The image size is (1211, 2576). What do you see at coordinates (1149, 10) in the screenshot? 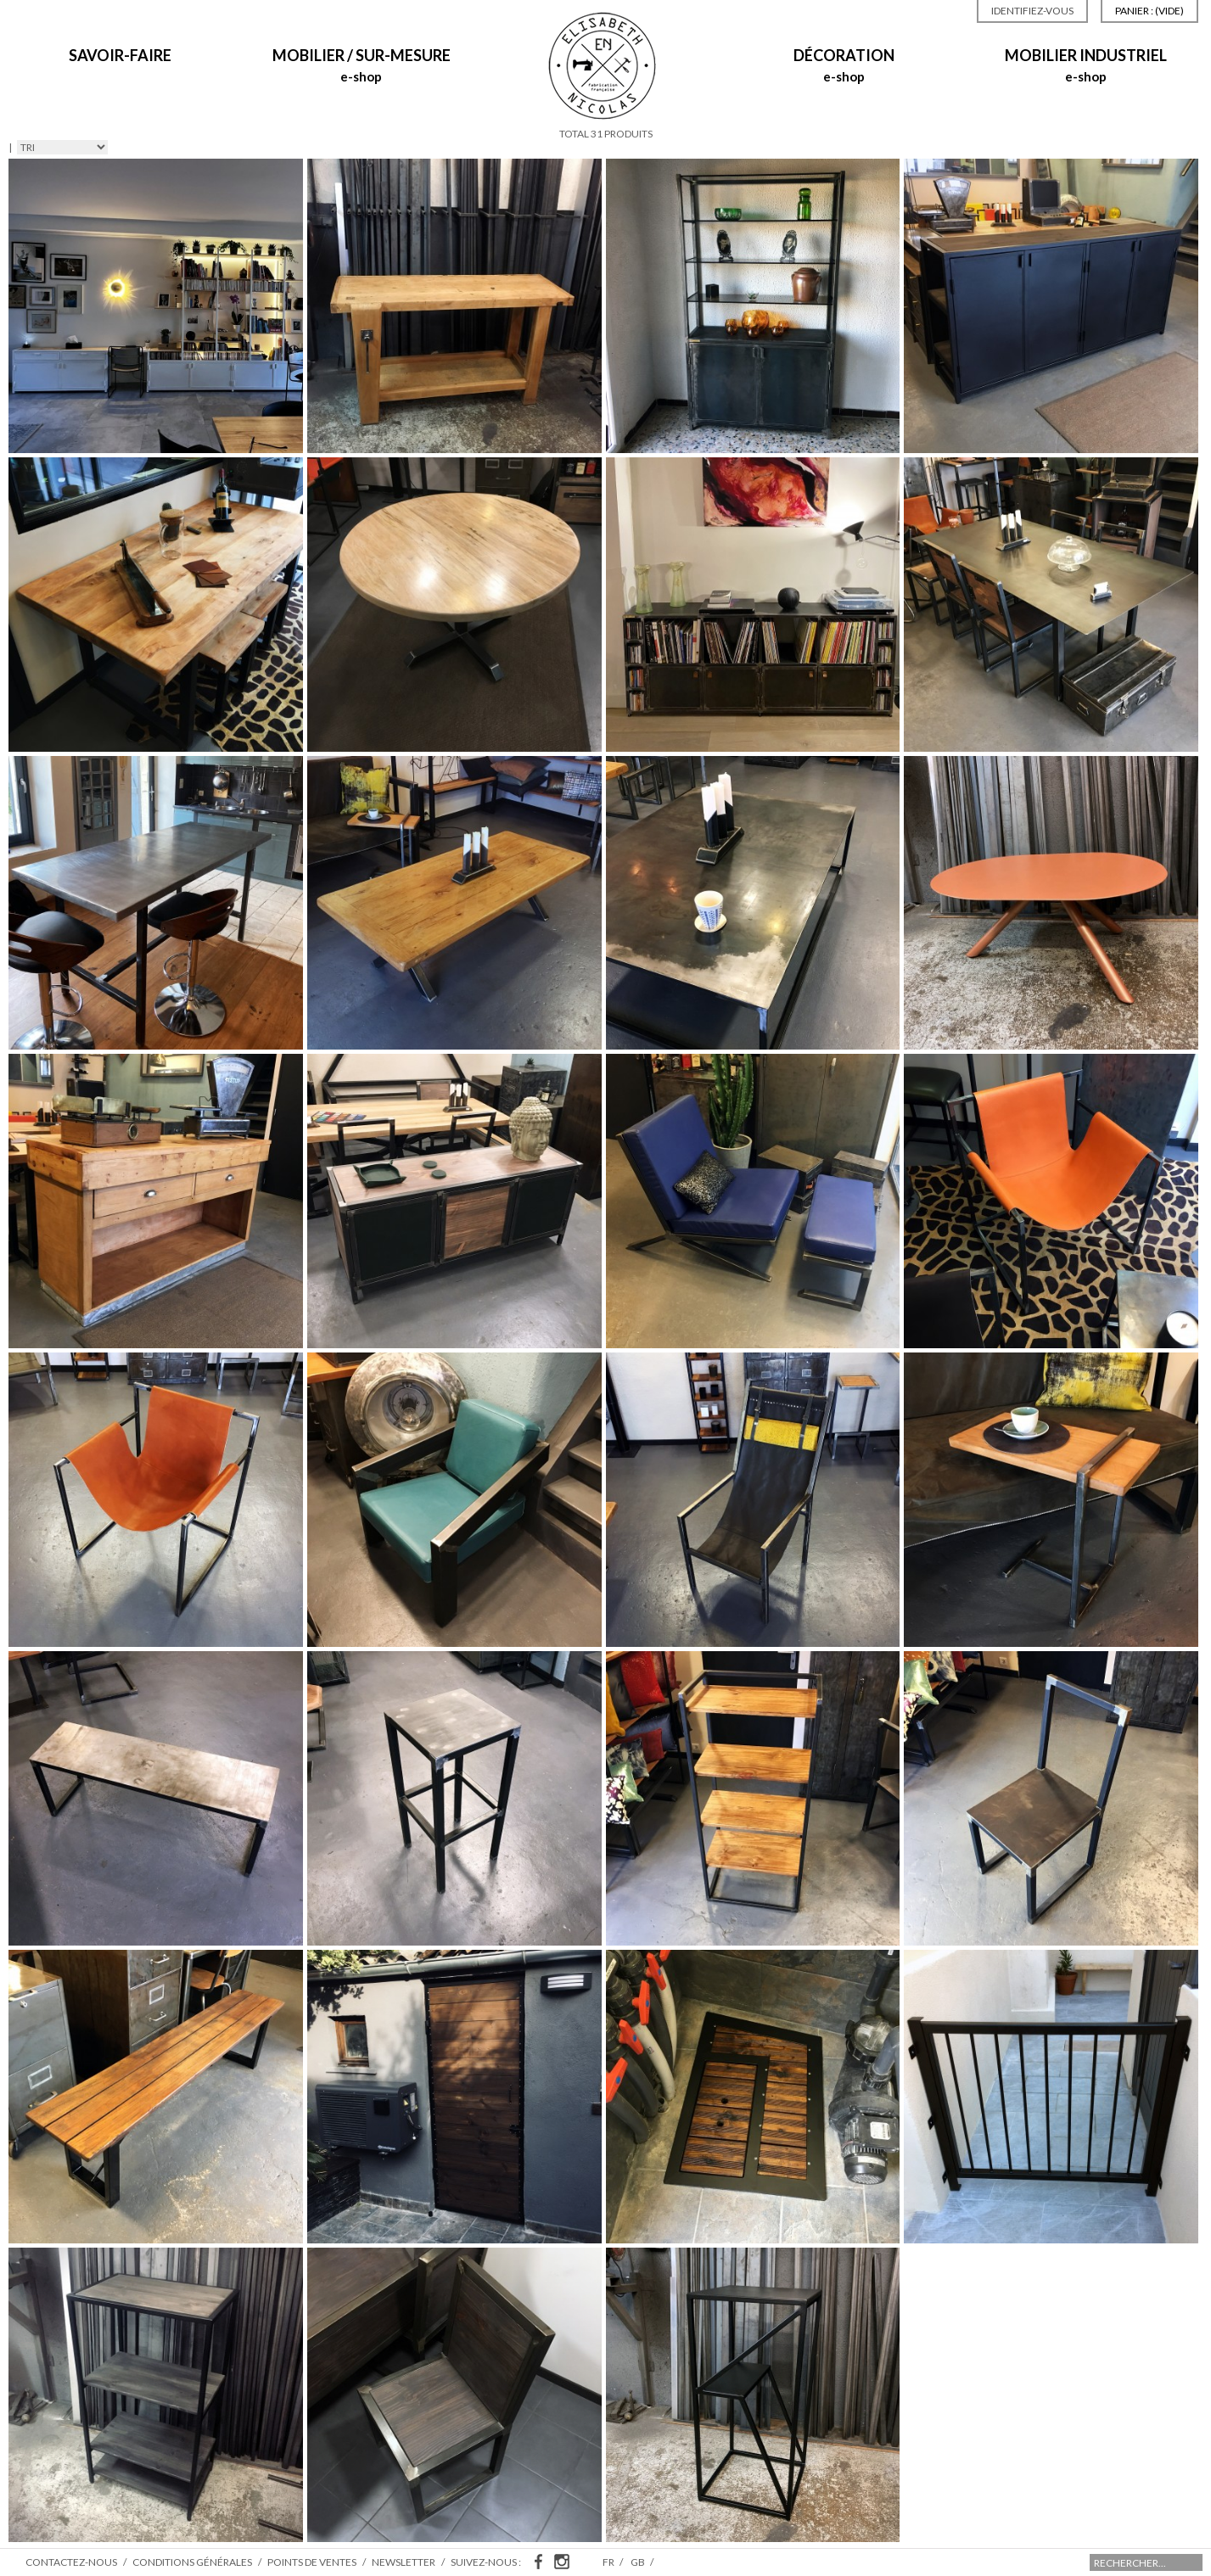
I see `Panier :` at bounding box center [1149, 10].